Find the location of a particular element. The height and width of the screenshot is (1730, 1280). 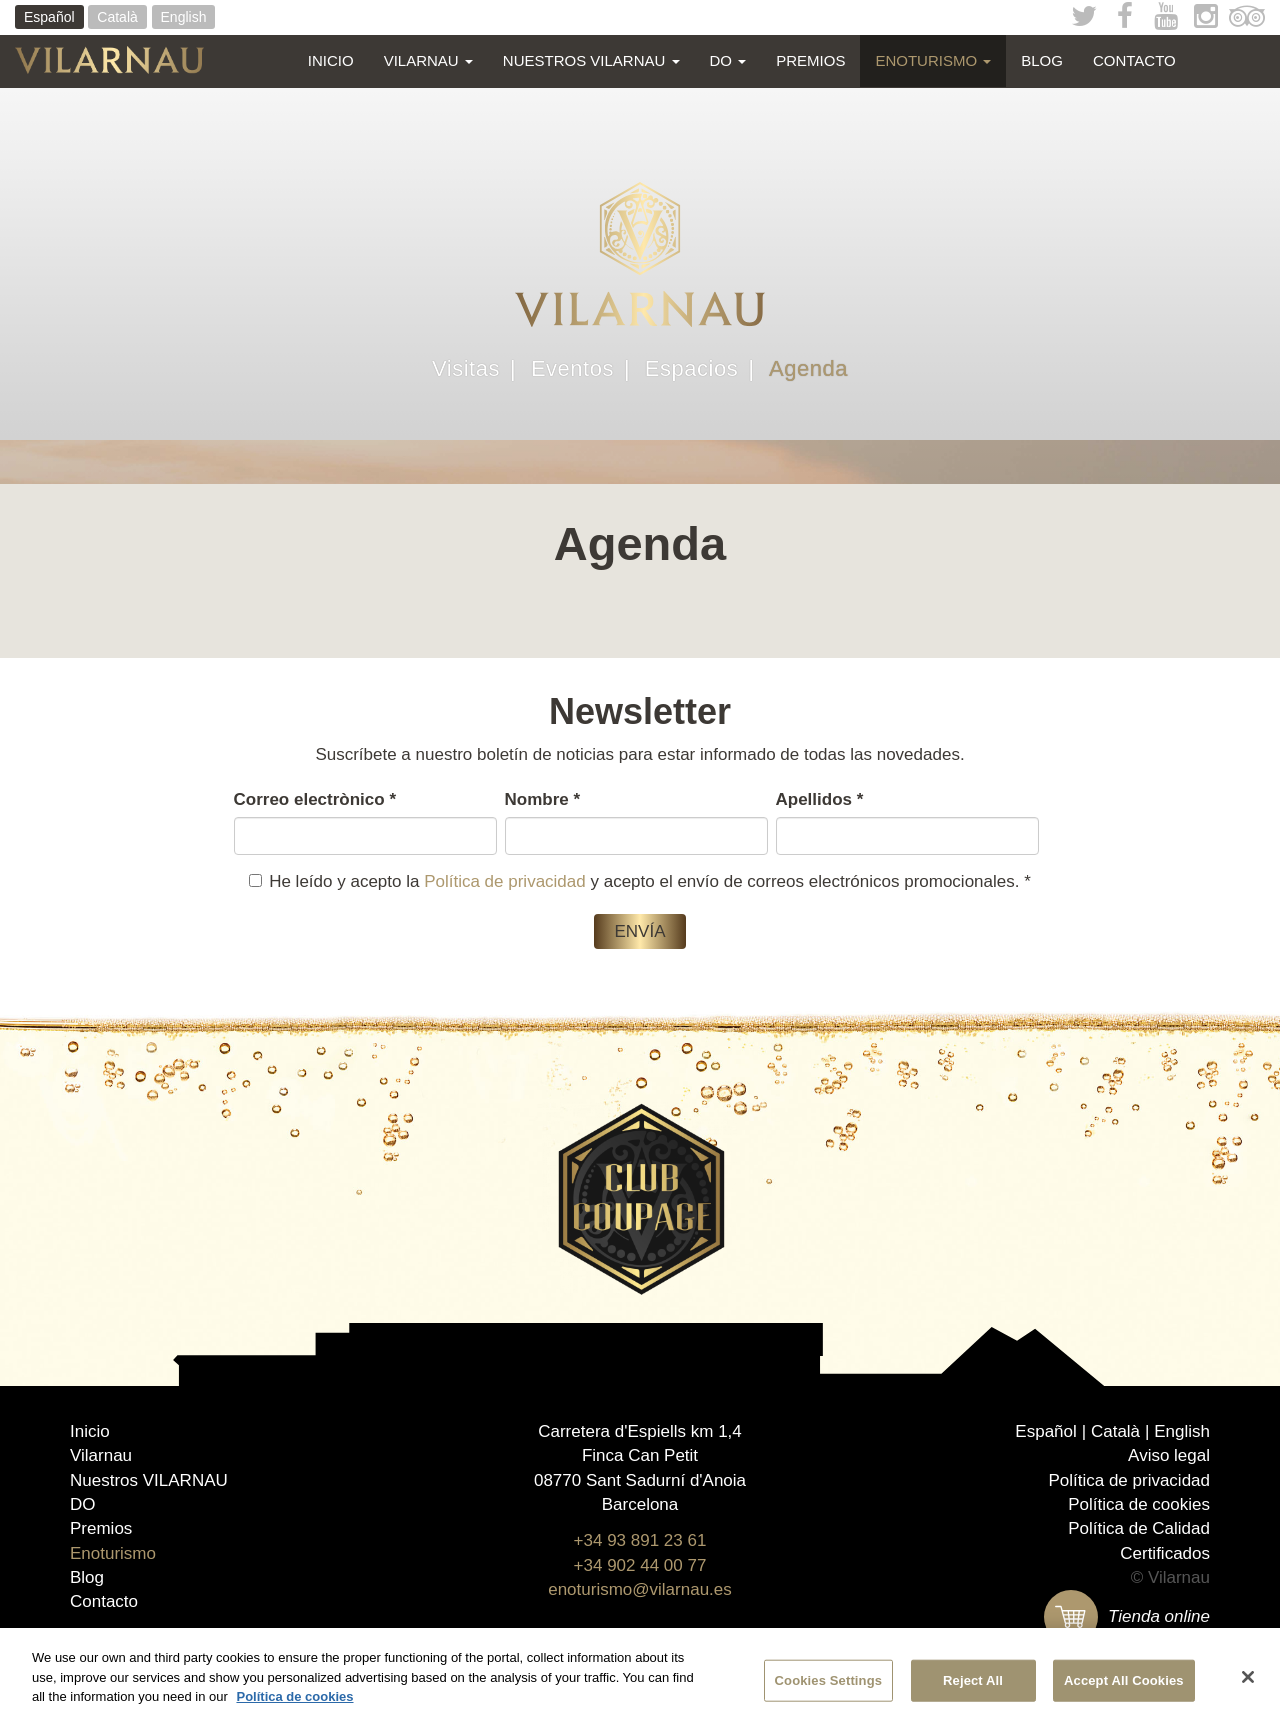

Política de privacidad is located at coordinates (505, 881).